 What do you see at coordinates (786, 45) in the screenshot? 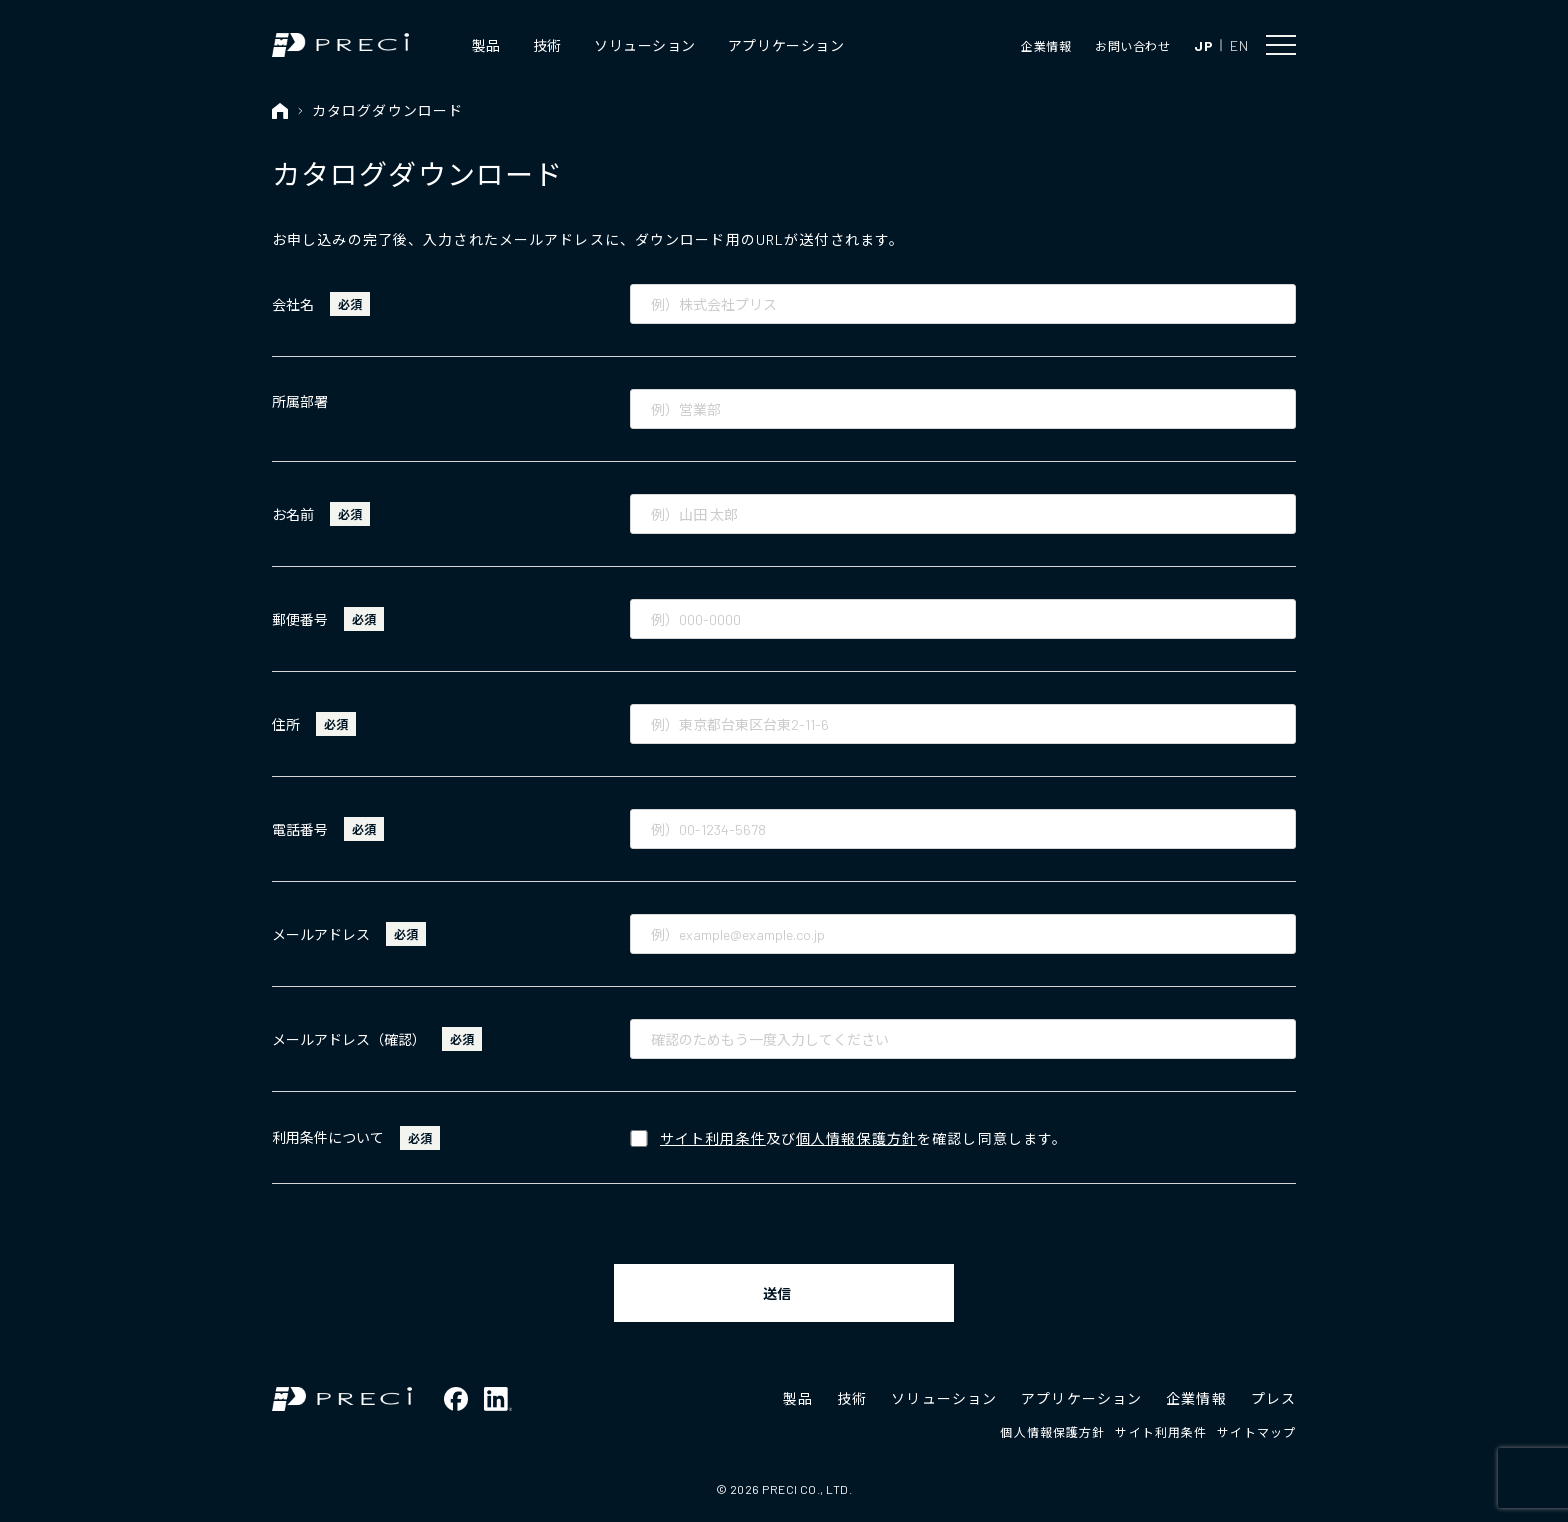
I see `アプリケーション` at bounding box center [786, 45].